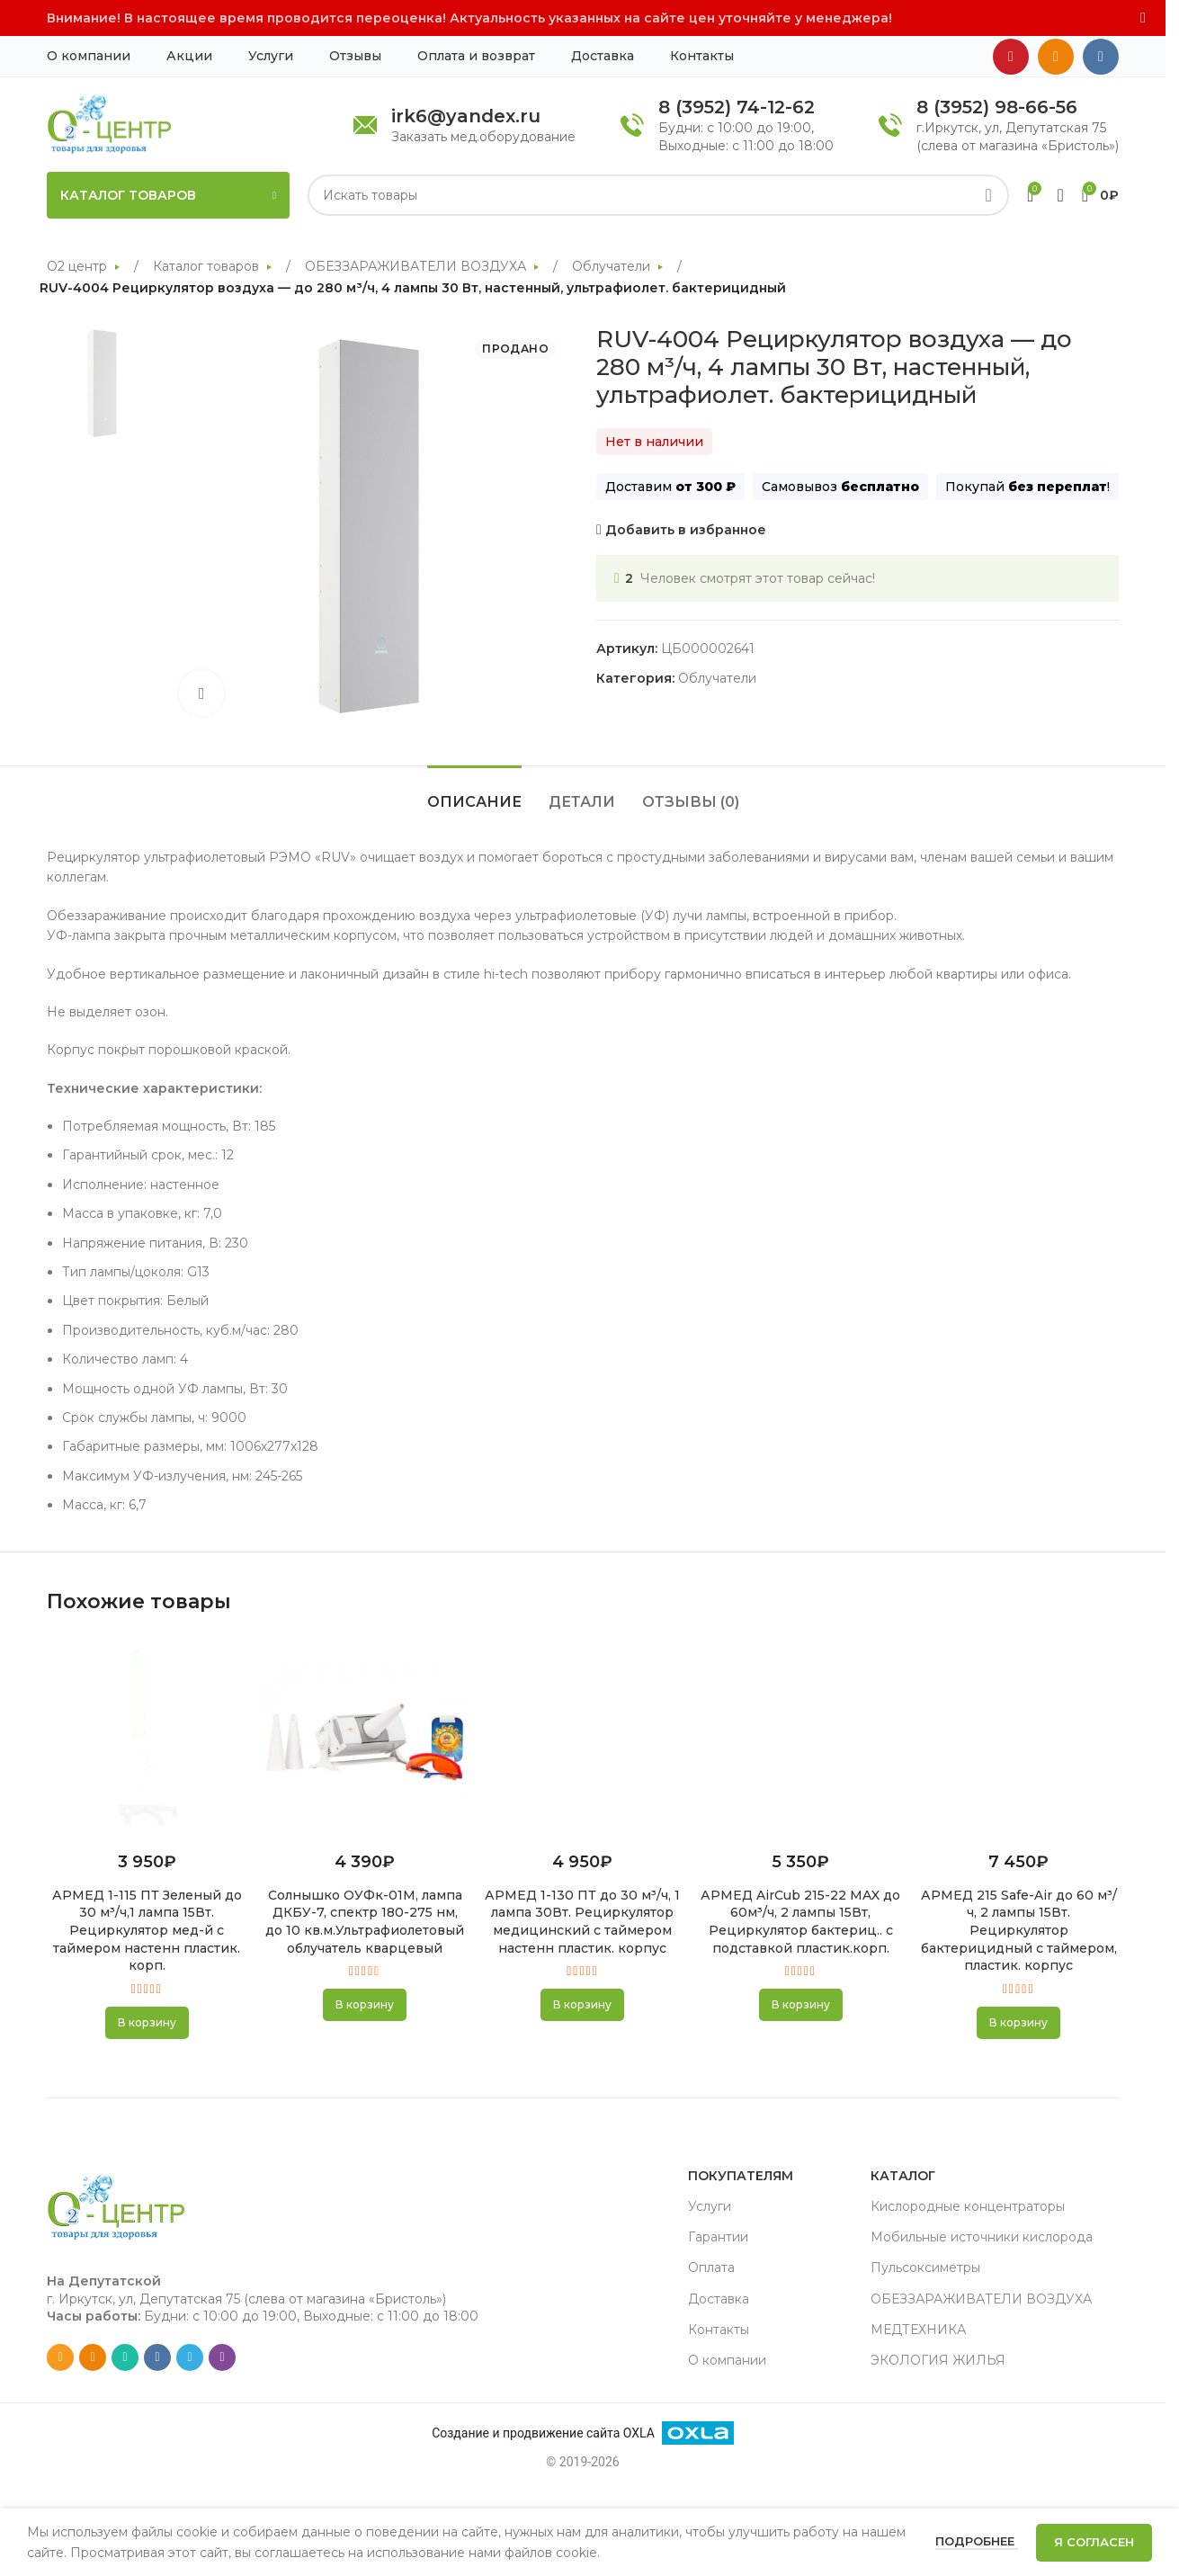 The image size is (1179, 2576). I want to click on Облучатели, so click(613, 266).